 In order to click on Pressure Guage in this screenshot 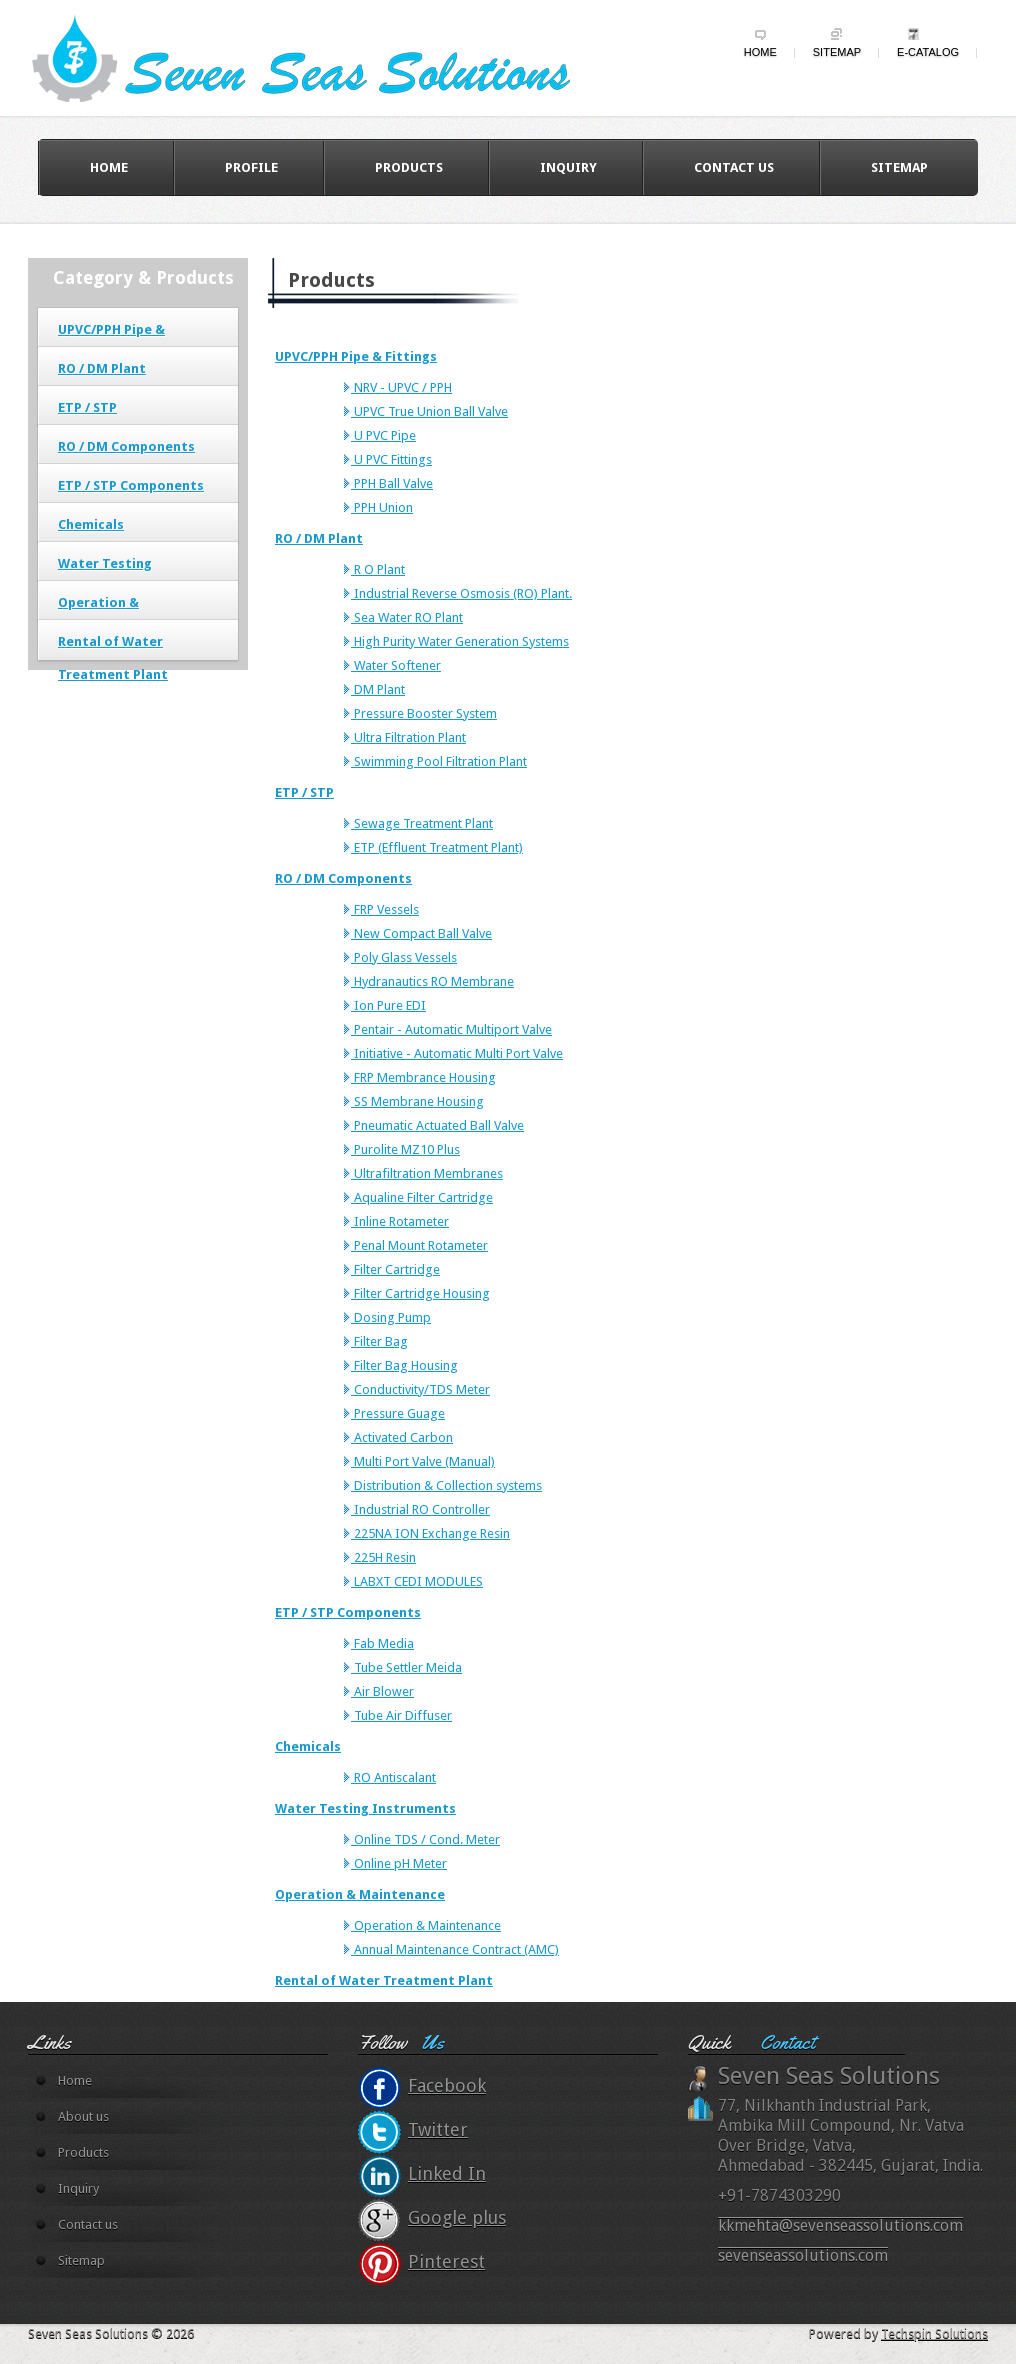, I will do `click(398, 1413)`.